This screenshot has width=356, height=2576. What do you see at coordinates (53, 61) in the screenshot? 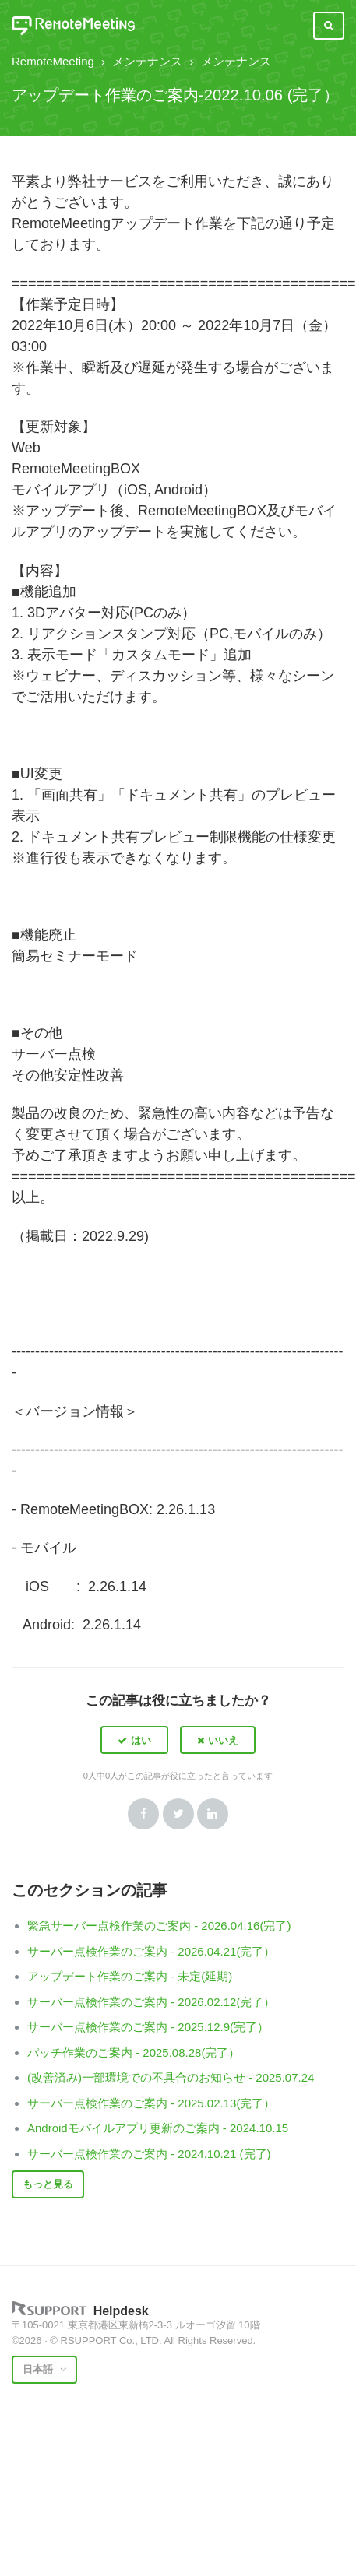
I see `RemoteMeeting` at bounding box center [53, 61].